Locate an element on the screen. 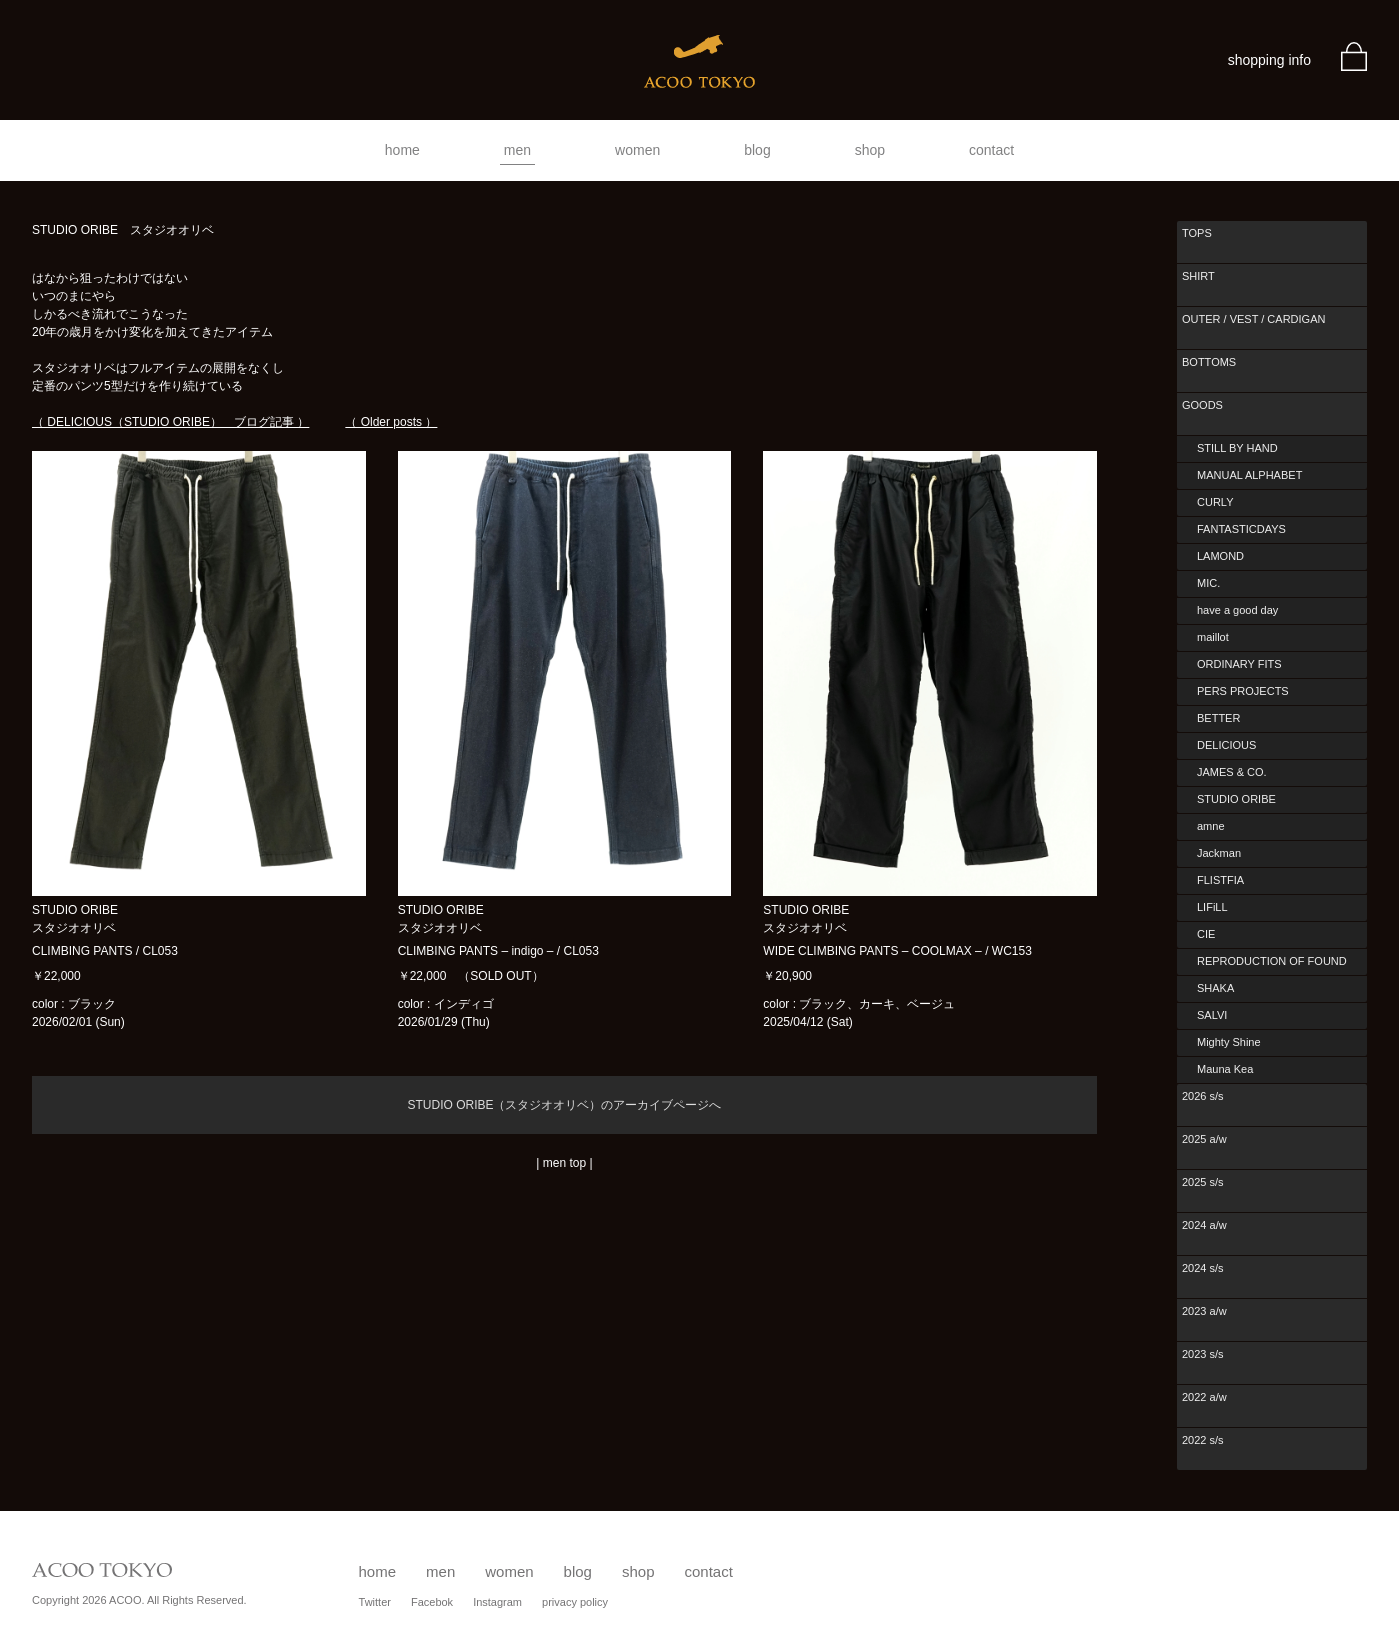 The width and height of the screenshot is (1399, 1629). have a good day is located at coordinates (1237, 610).